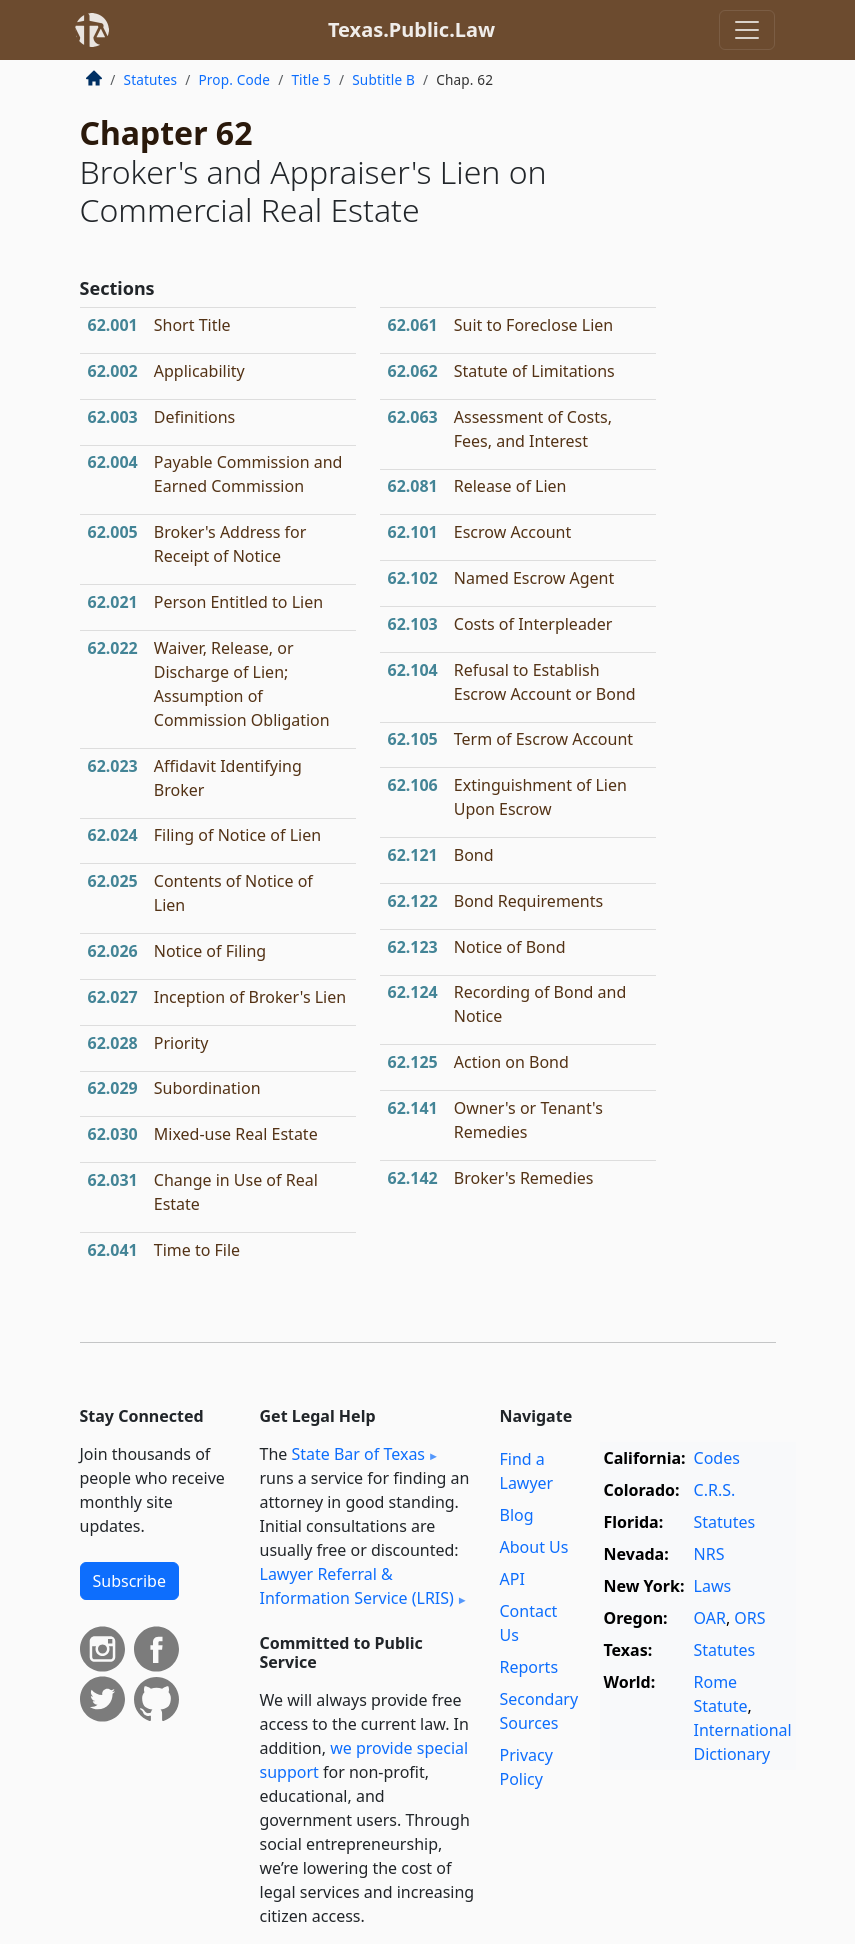 The image size is (855, 1944). Describe the element at coordinates (234, 79) in the screenshot. I see `Prop. Code` at that location.